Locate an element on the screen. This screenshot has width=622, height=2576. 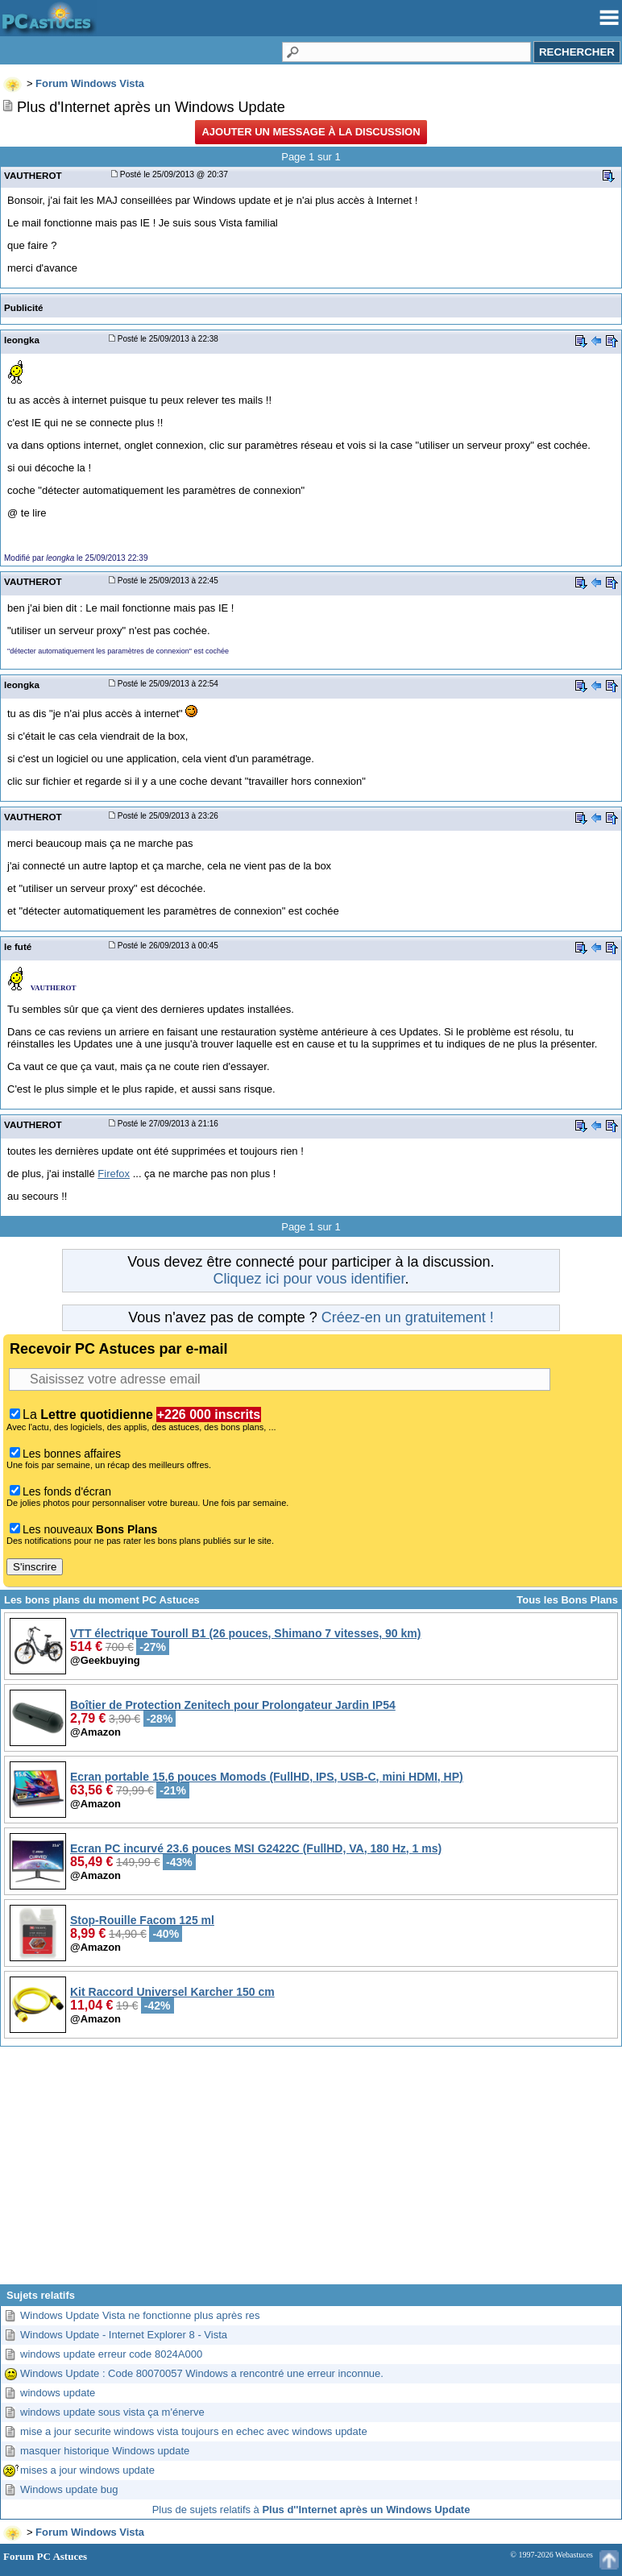
Ajouter un message à la discussion is located at coordinates (310, 132).